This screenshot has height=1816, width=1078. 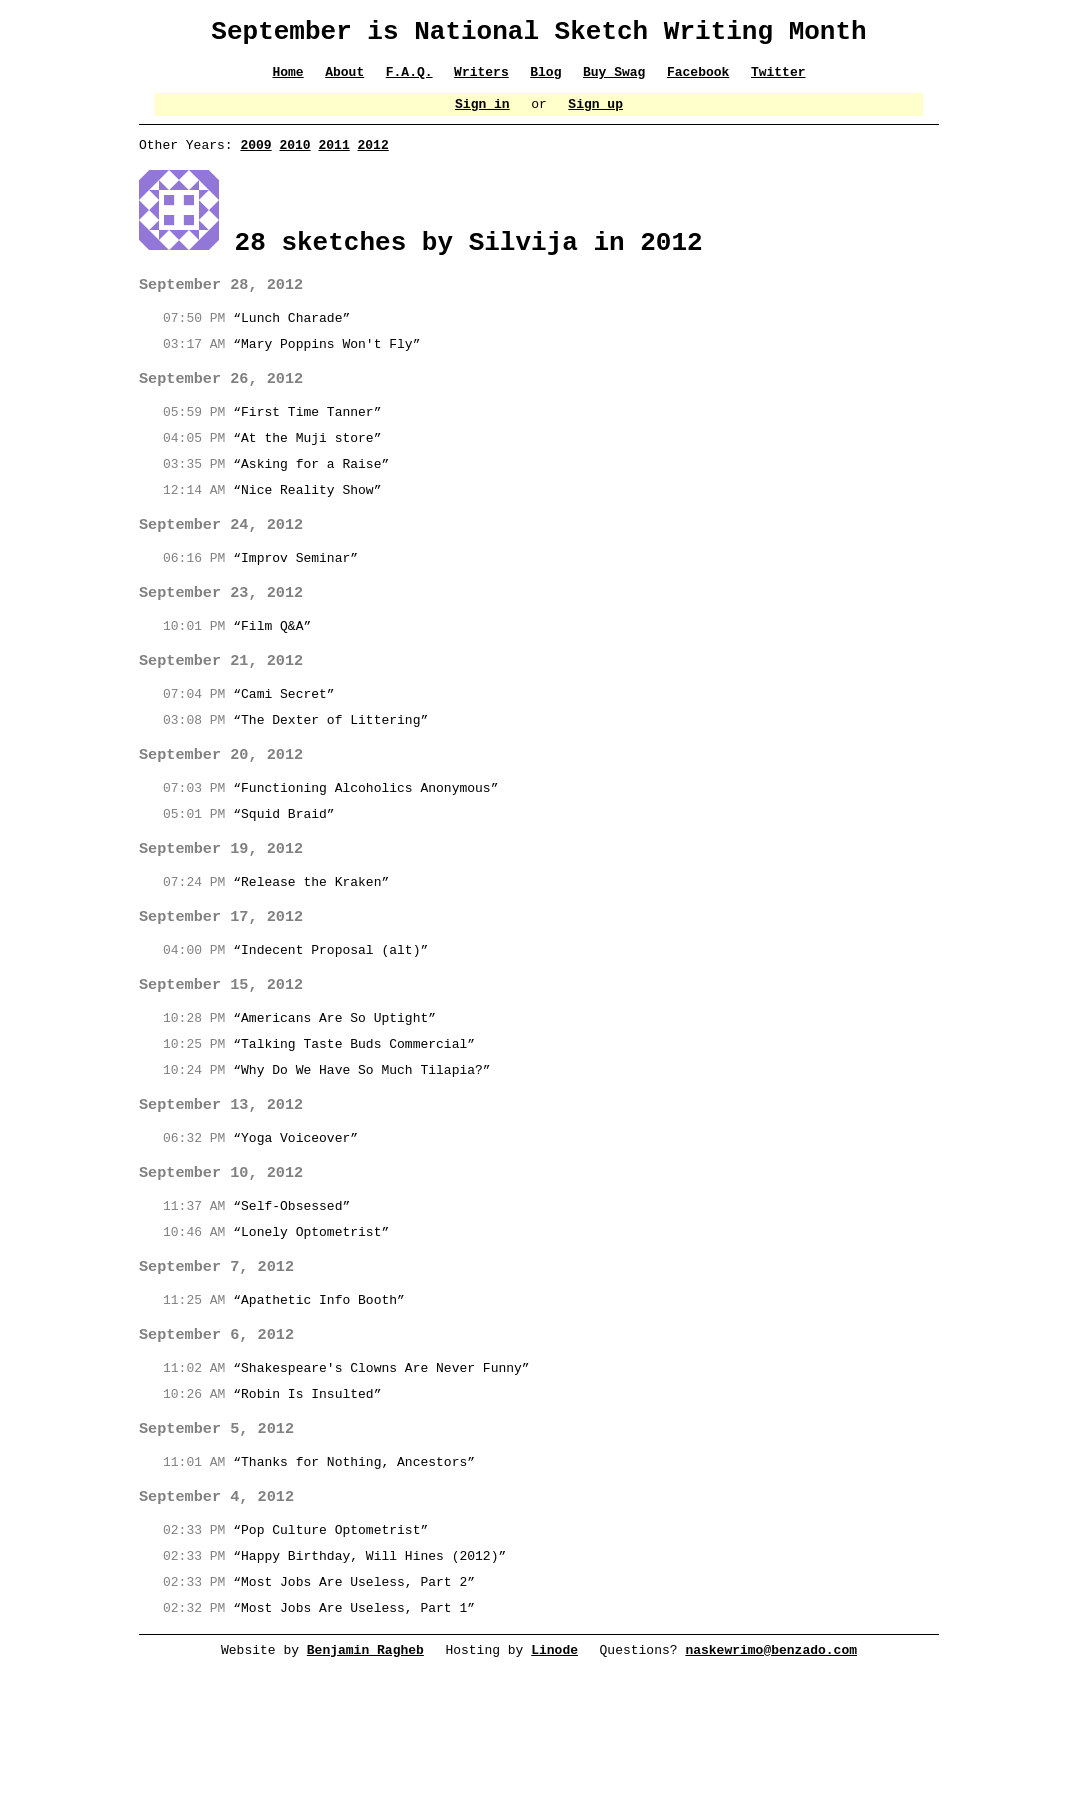 What do you see at coordinates (481, 80) in the screenshot?
I see `Writers` at bounding box center [481, 80].